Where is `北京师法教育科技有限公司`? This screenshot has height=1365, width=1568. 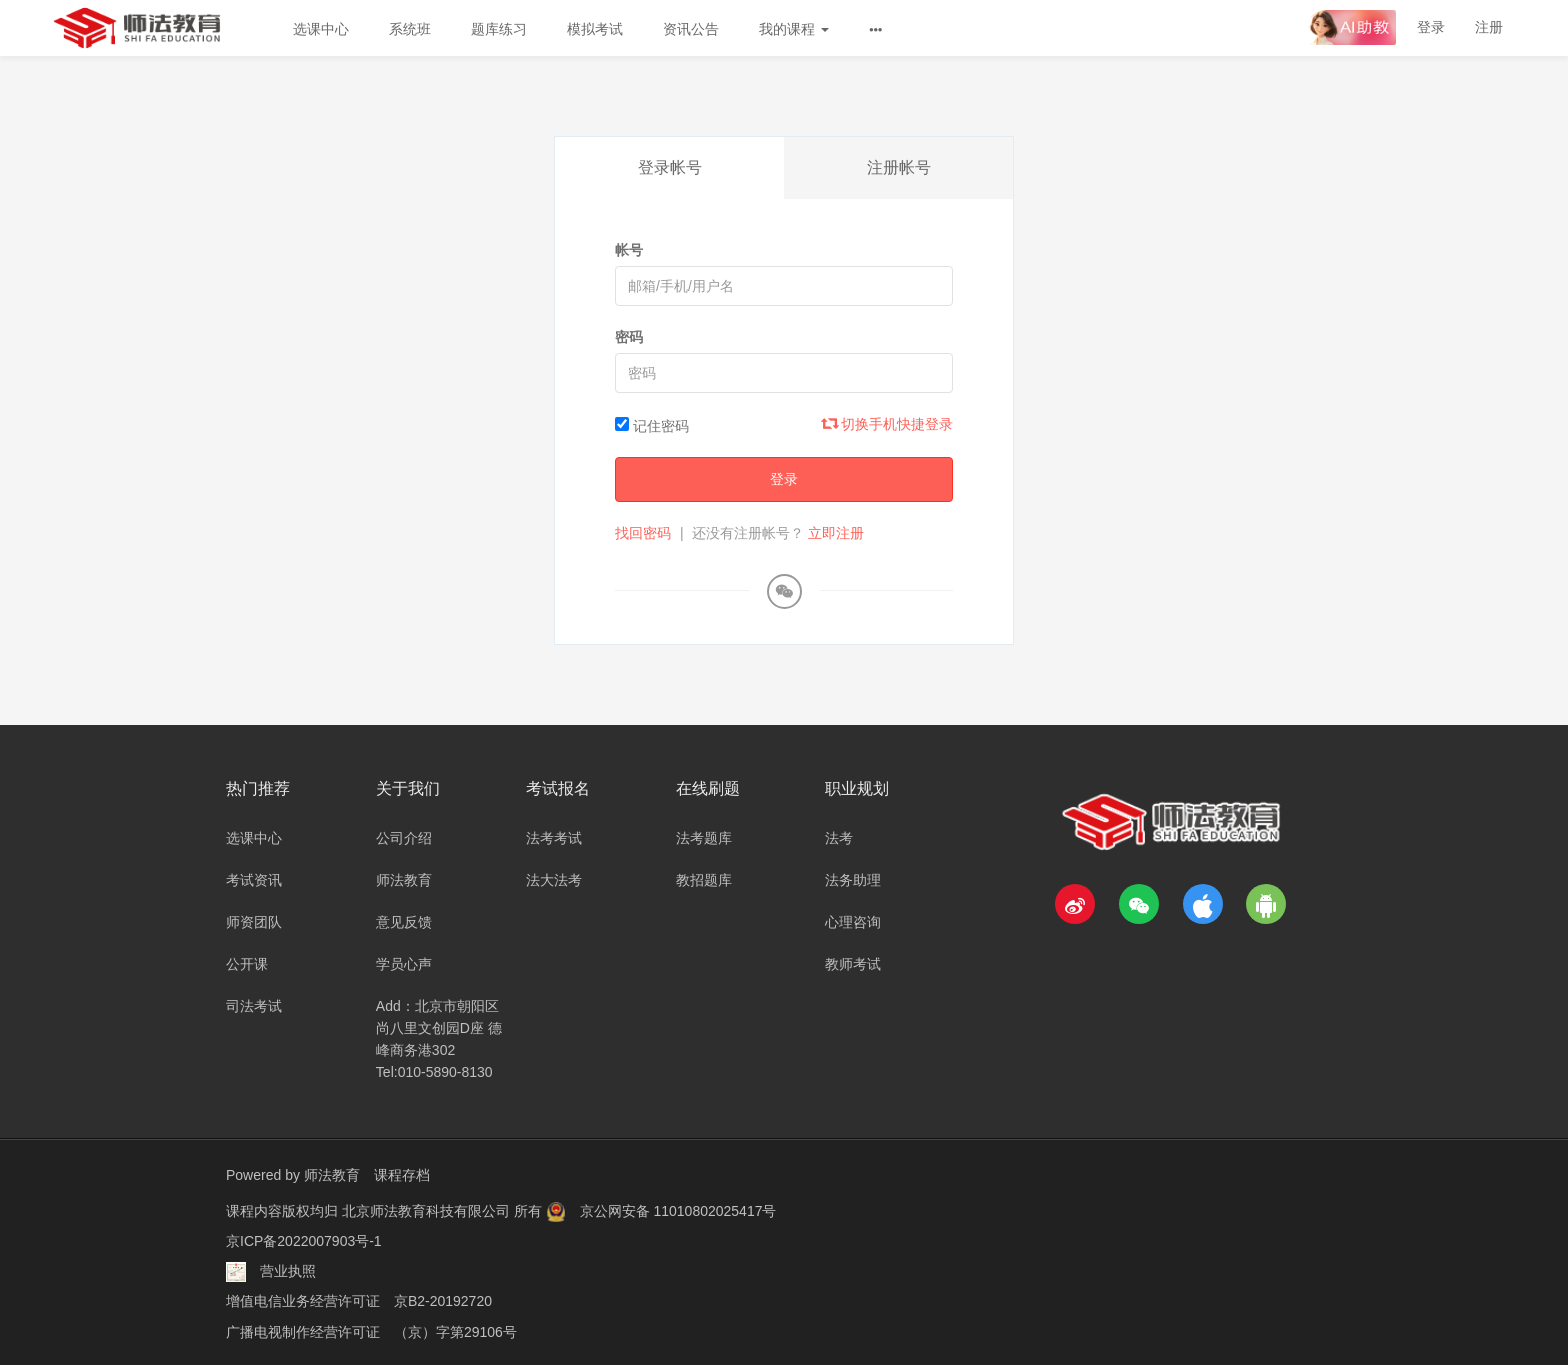
北京师法教育科技有限公司 is located at coordinates (428, 1210).